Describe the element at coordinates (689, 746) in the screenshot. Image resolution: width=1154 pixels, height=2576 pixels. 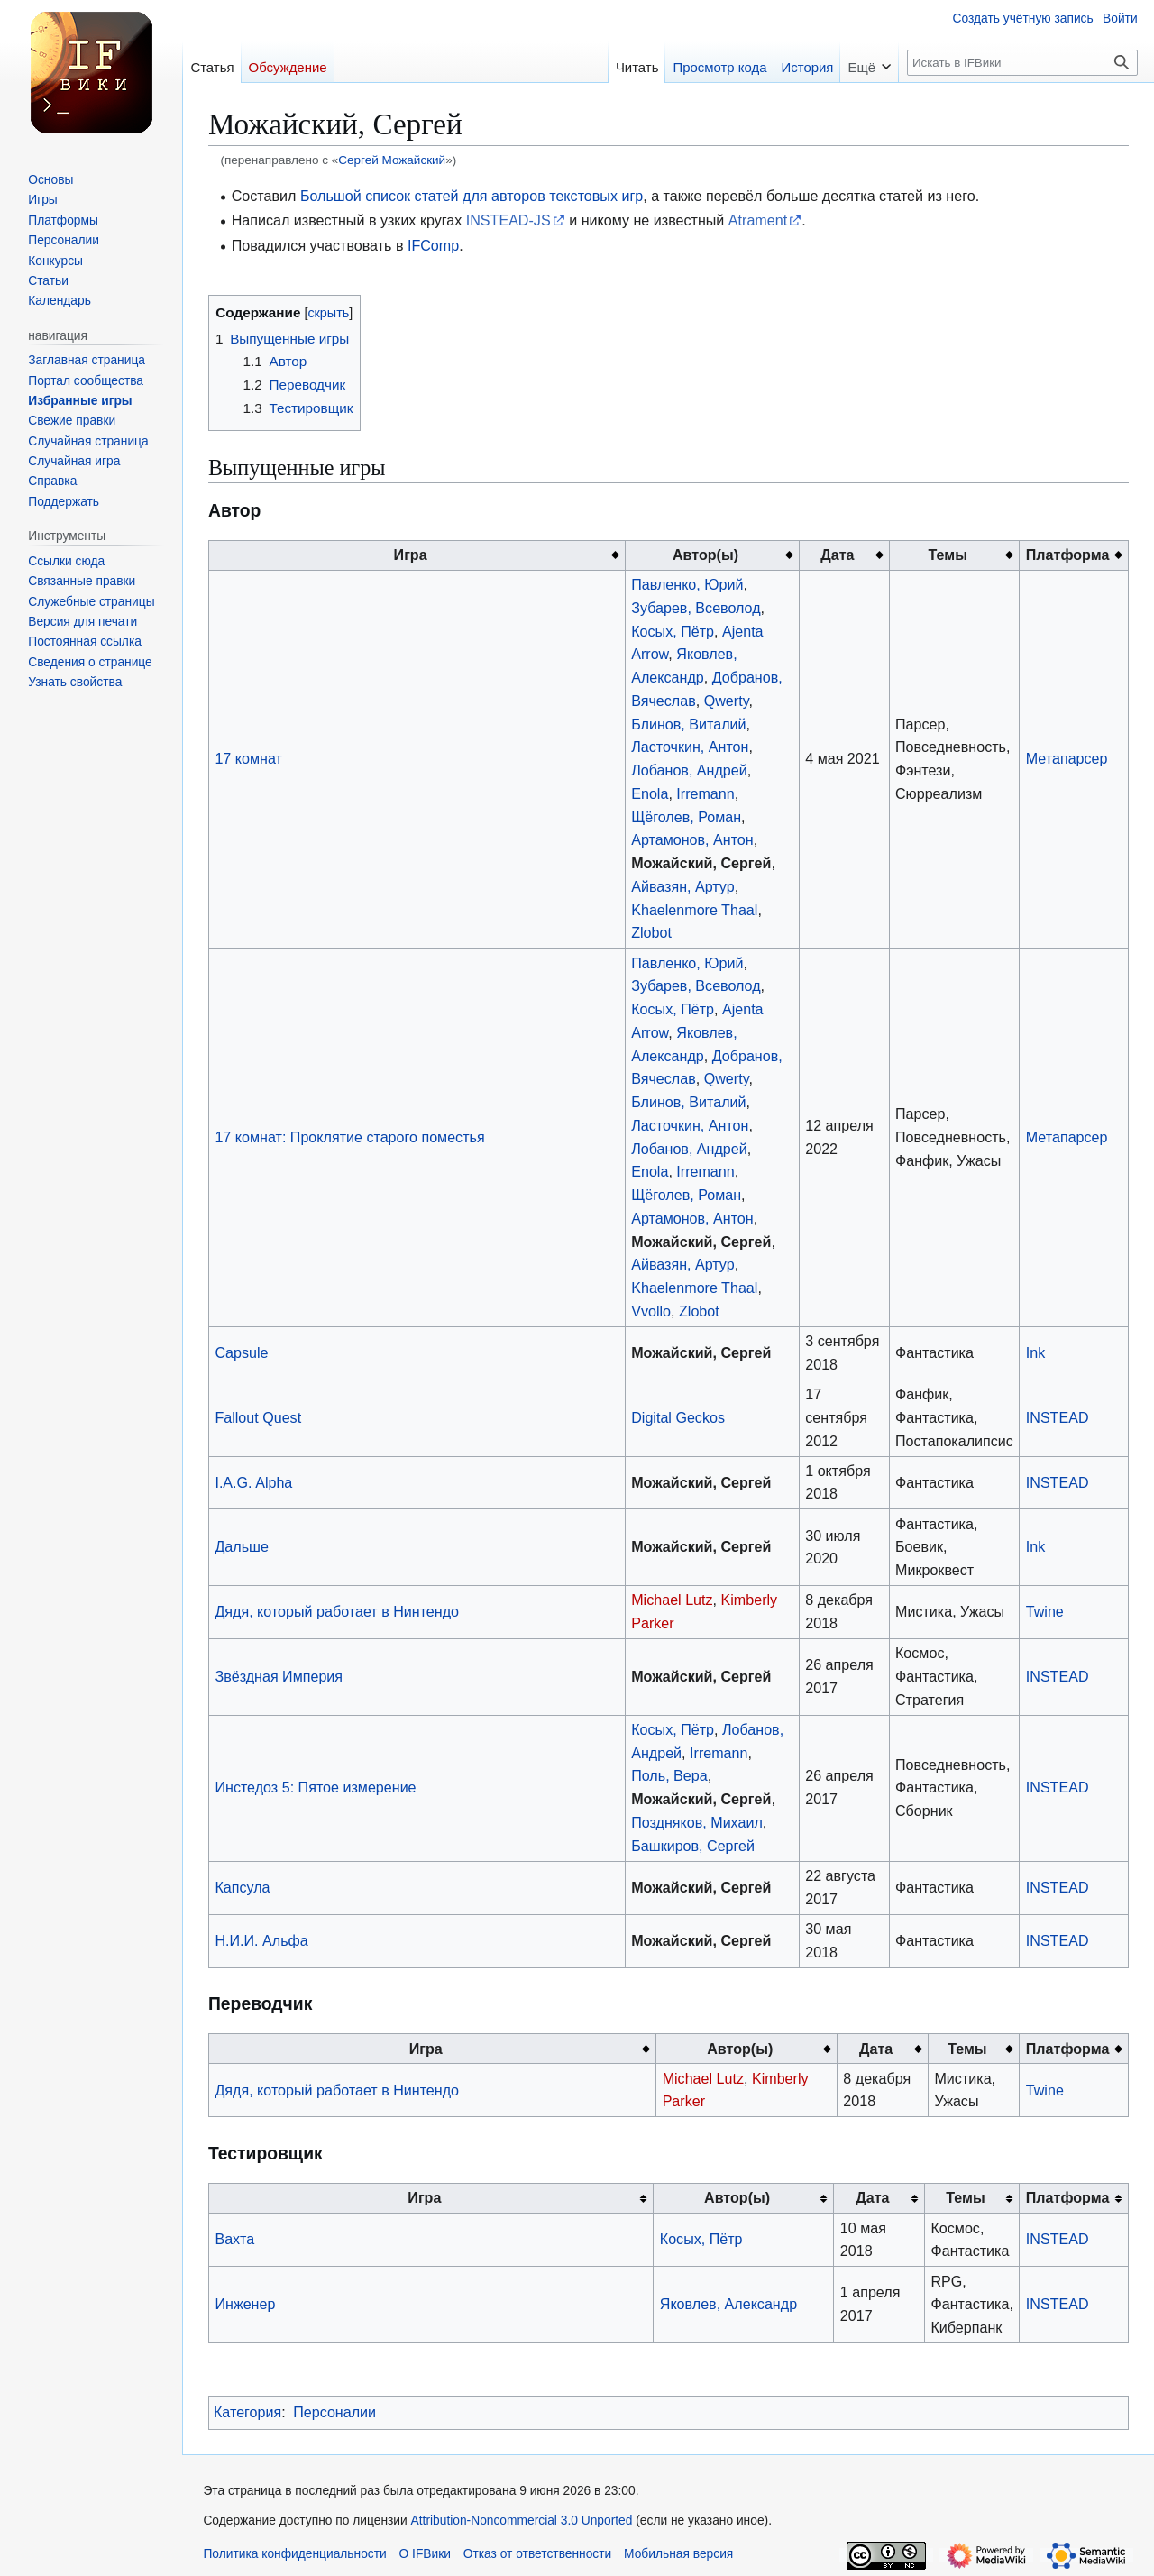
I see `Ласточкин, Антон` at that location.